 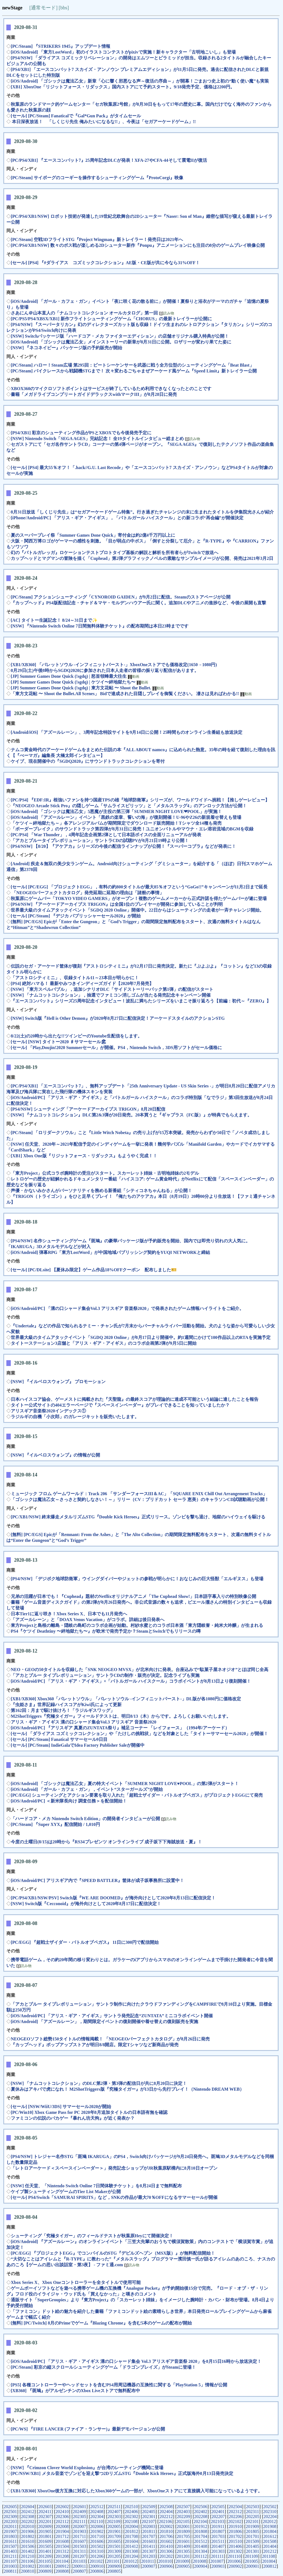 What do you see at coordinates (183, 2516) in the screenshot?
I see `202209` at bounding box center [183, 2516].